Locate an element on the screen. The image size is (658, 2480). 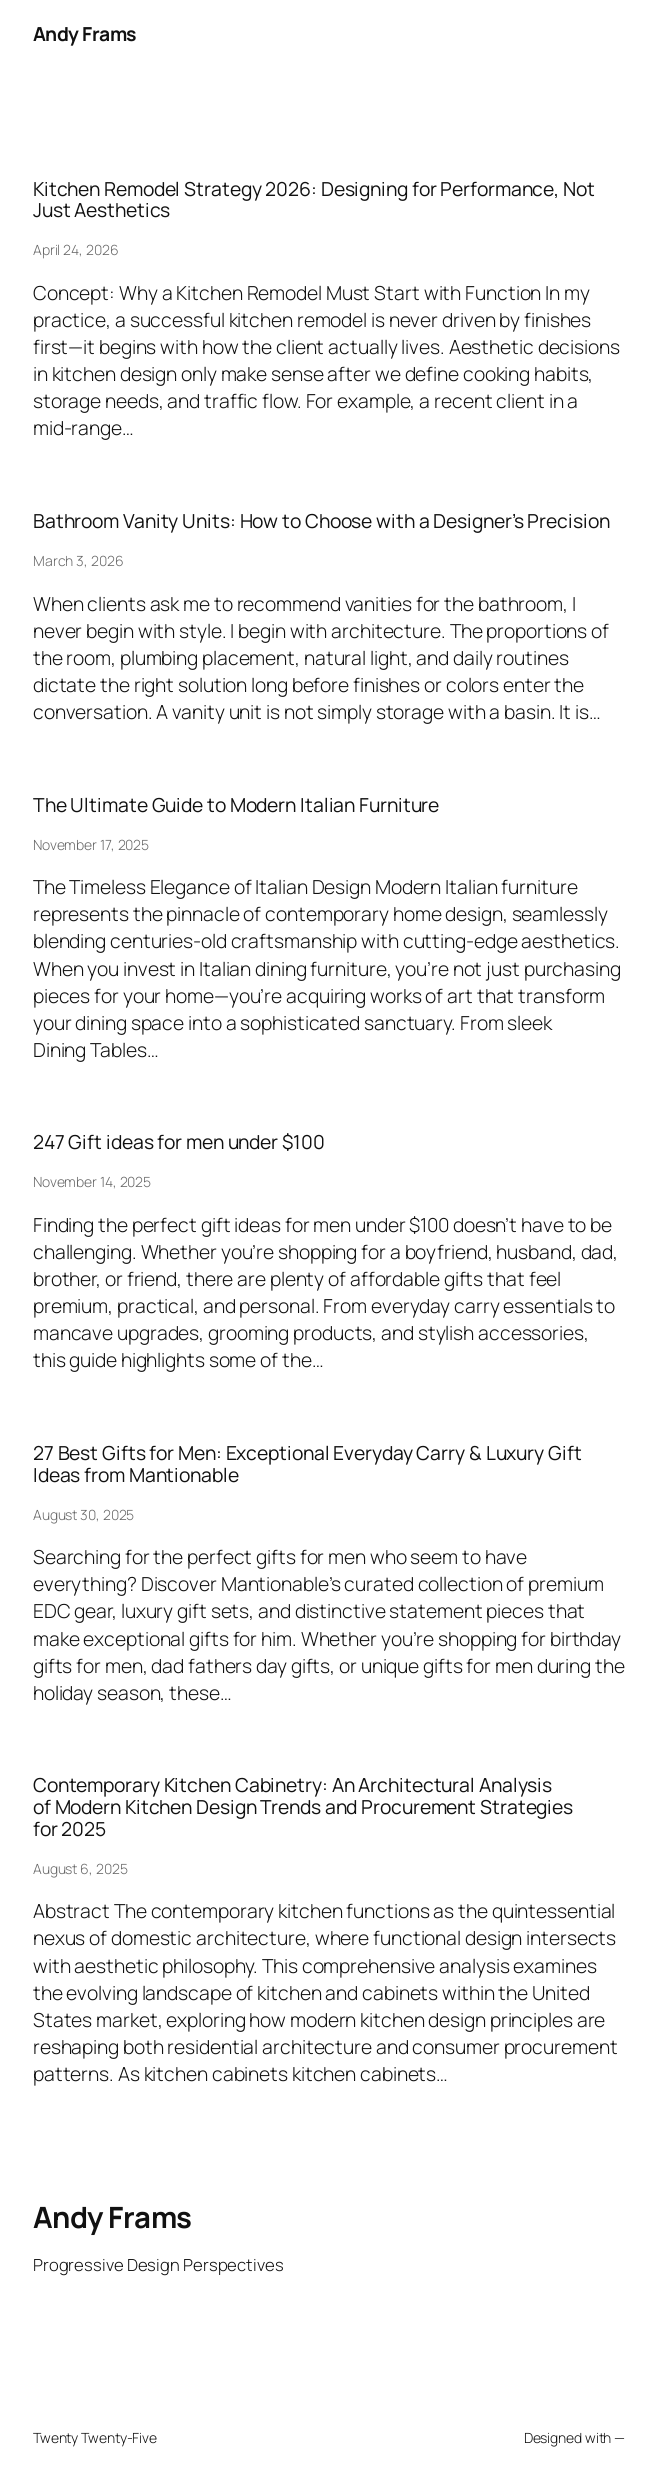
27 Best Gifts for Men: Exceptional Everyday Carry & Luxury Gift Ideas from Mantionable is located at coordinates (307, 1463).